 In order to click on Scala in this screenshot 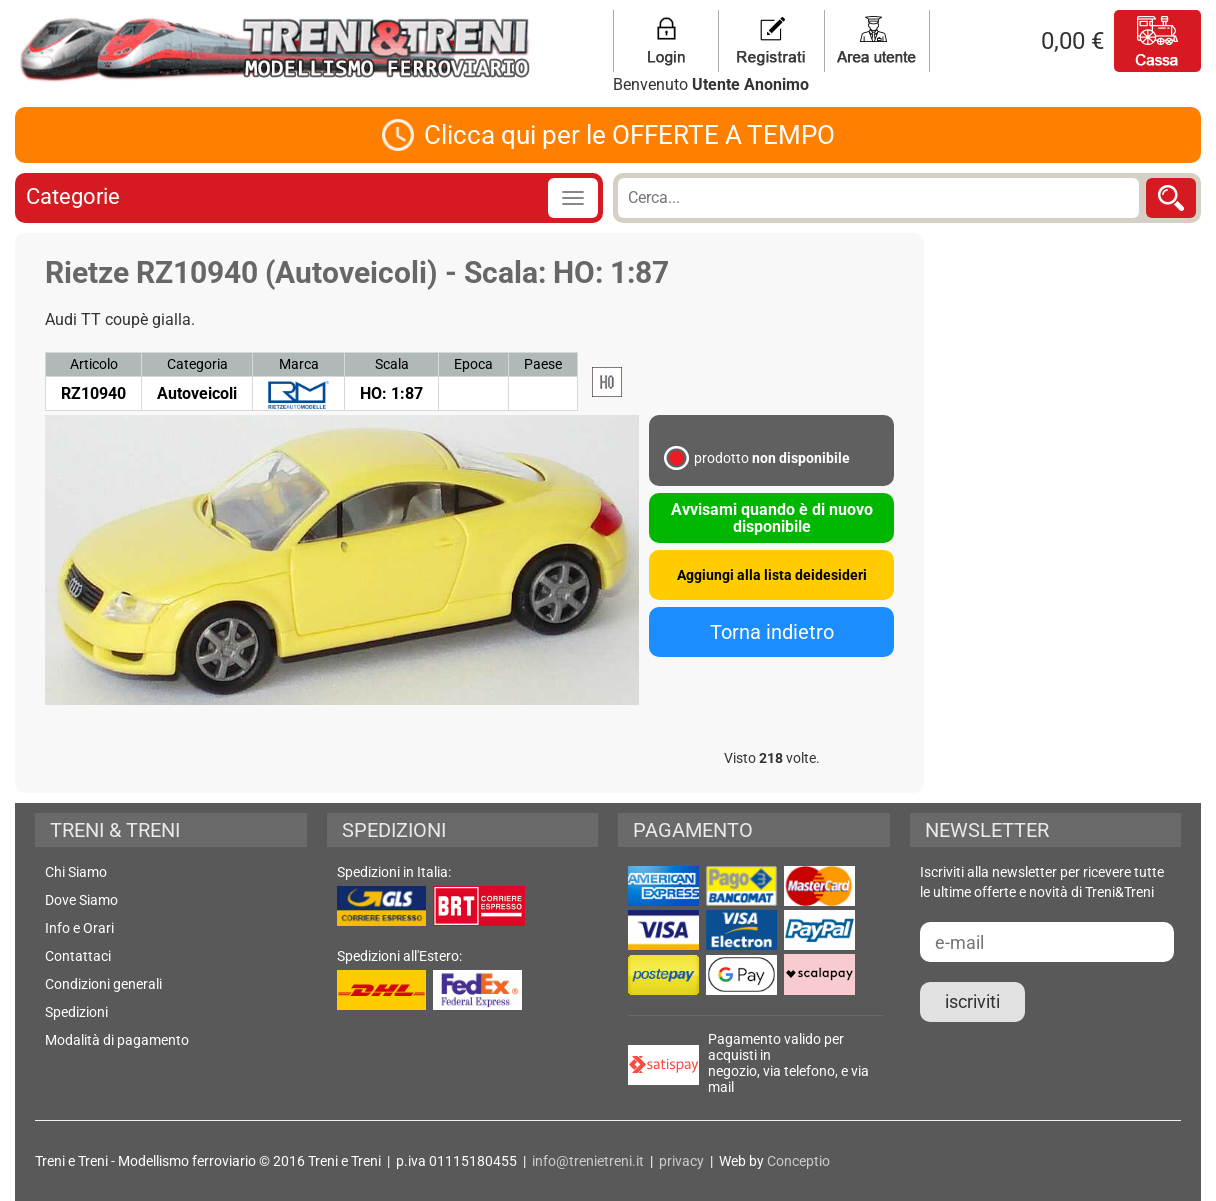, I will do `click(392, 364)`.